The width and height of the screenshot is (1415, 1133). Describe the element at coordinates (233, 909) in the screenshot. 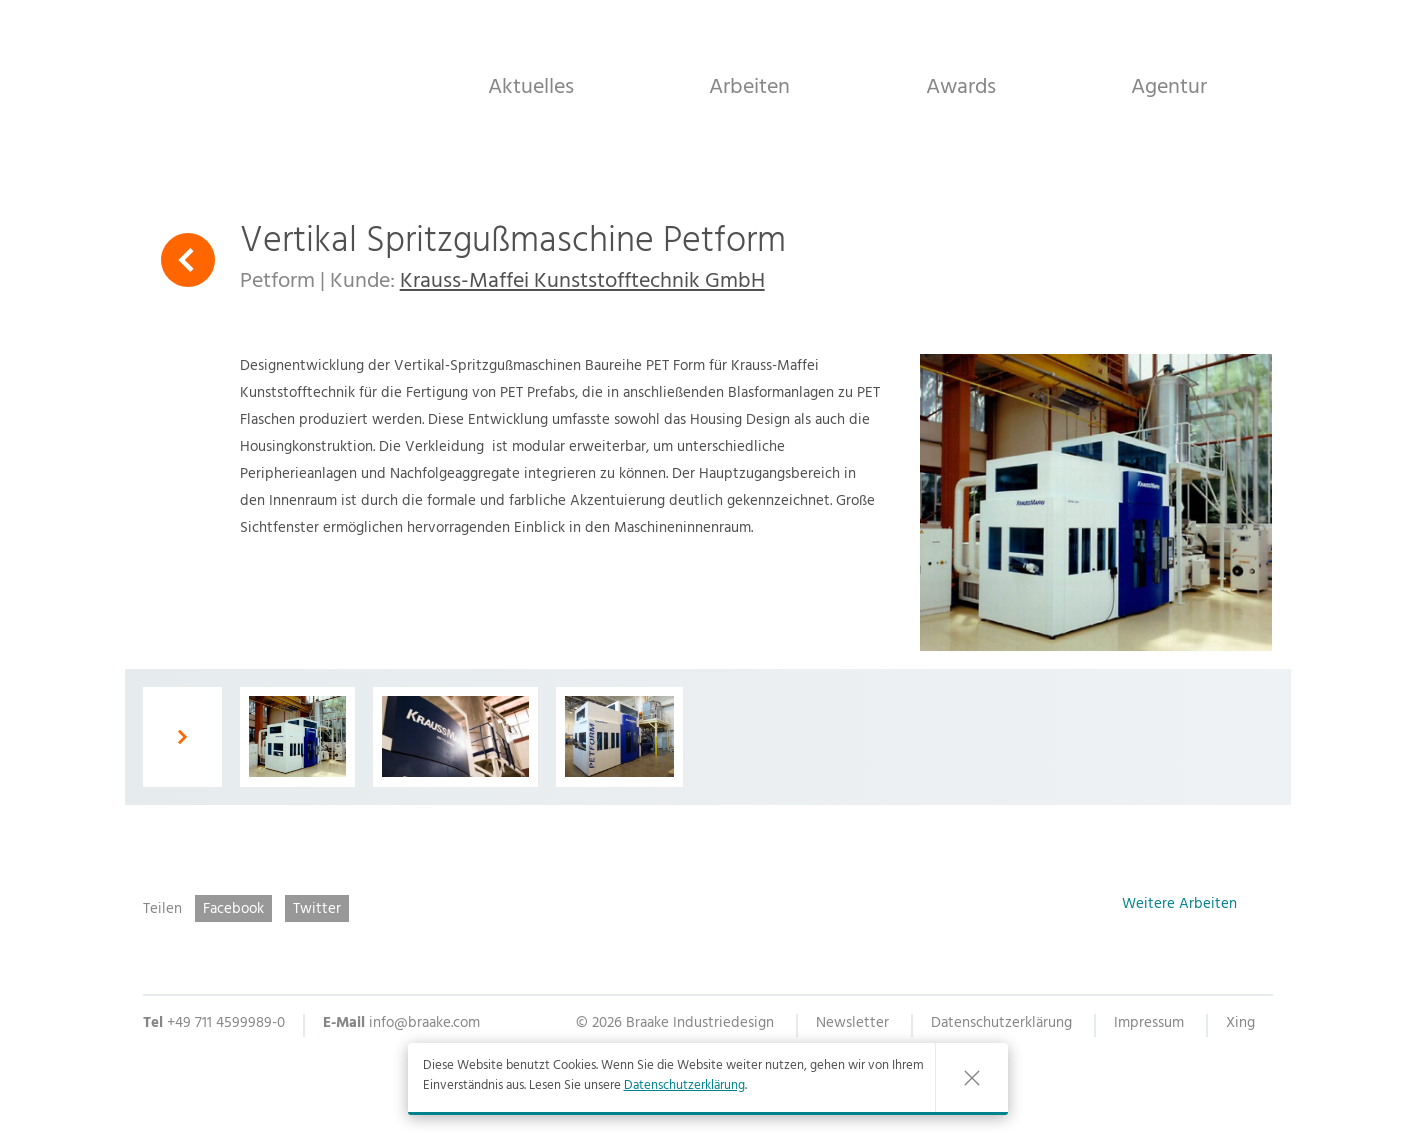

I see `Facebook` at that location.